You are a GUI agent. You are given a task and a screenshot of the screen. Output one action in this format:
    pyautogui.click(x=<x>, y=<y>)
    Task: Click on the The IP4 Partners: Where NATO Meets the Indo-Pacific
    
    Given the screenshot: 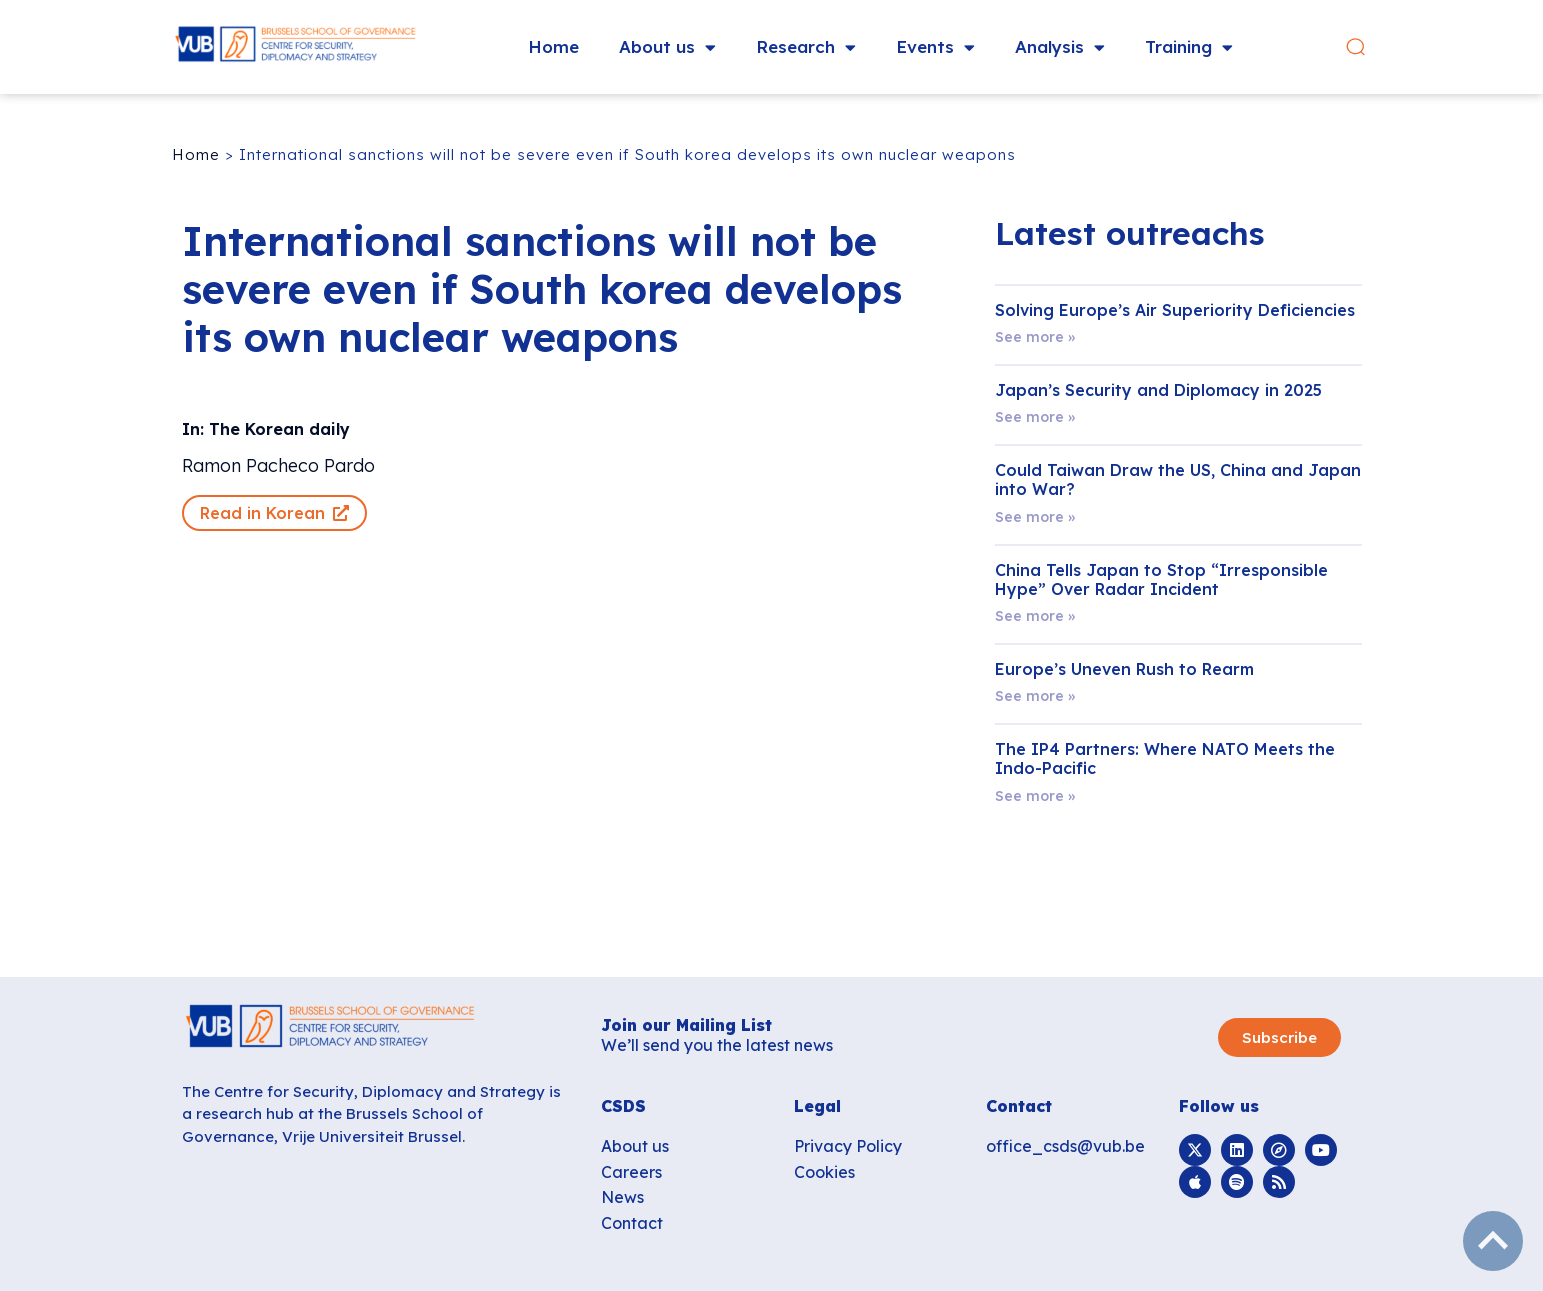 What is the action you would take?
    pyautogui.click(x=1165, y=758)
    